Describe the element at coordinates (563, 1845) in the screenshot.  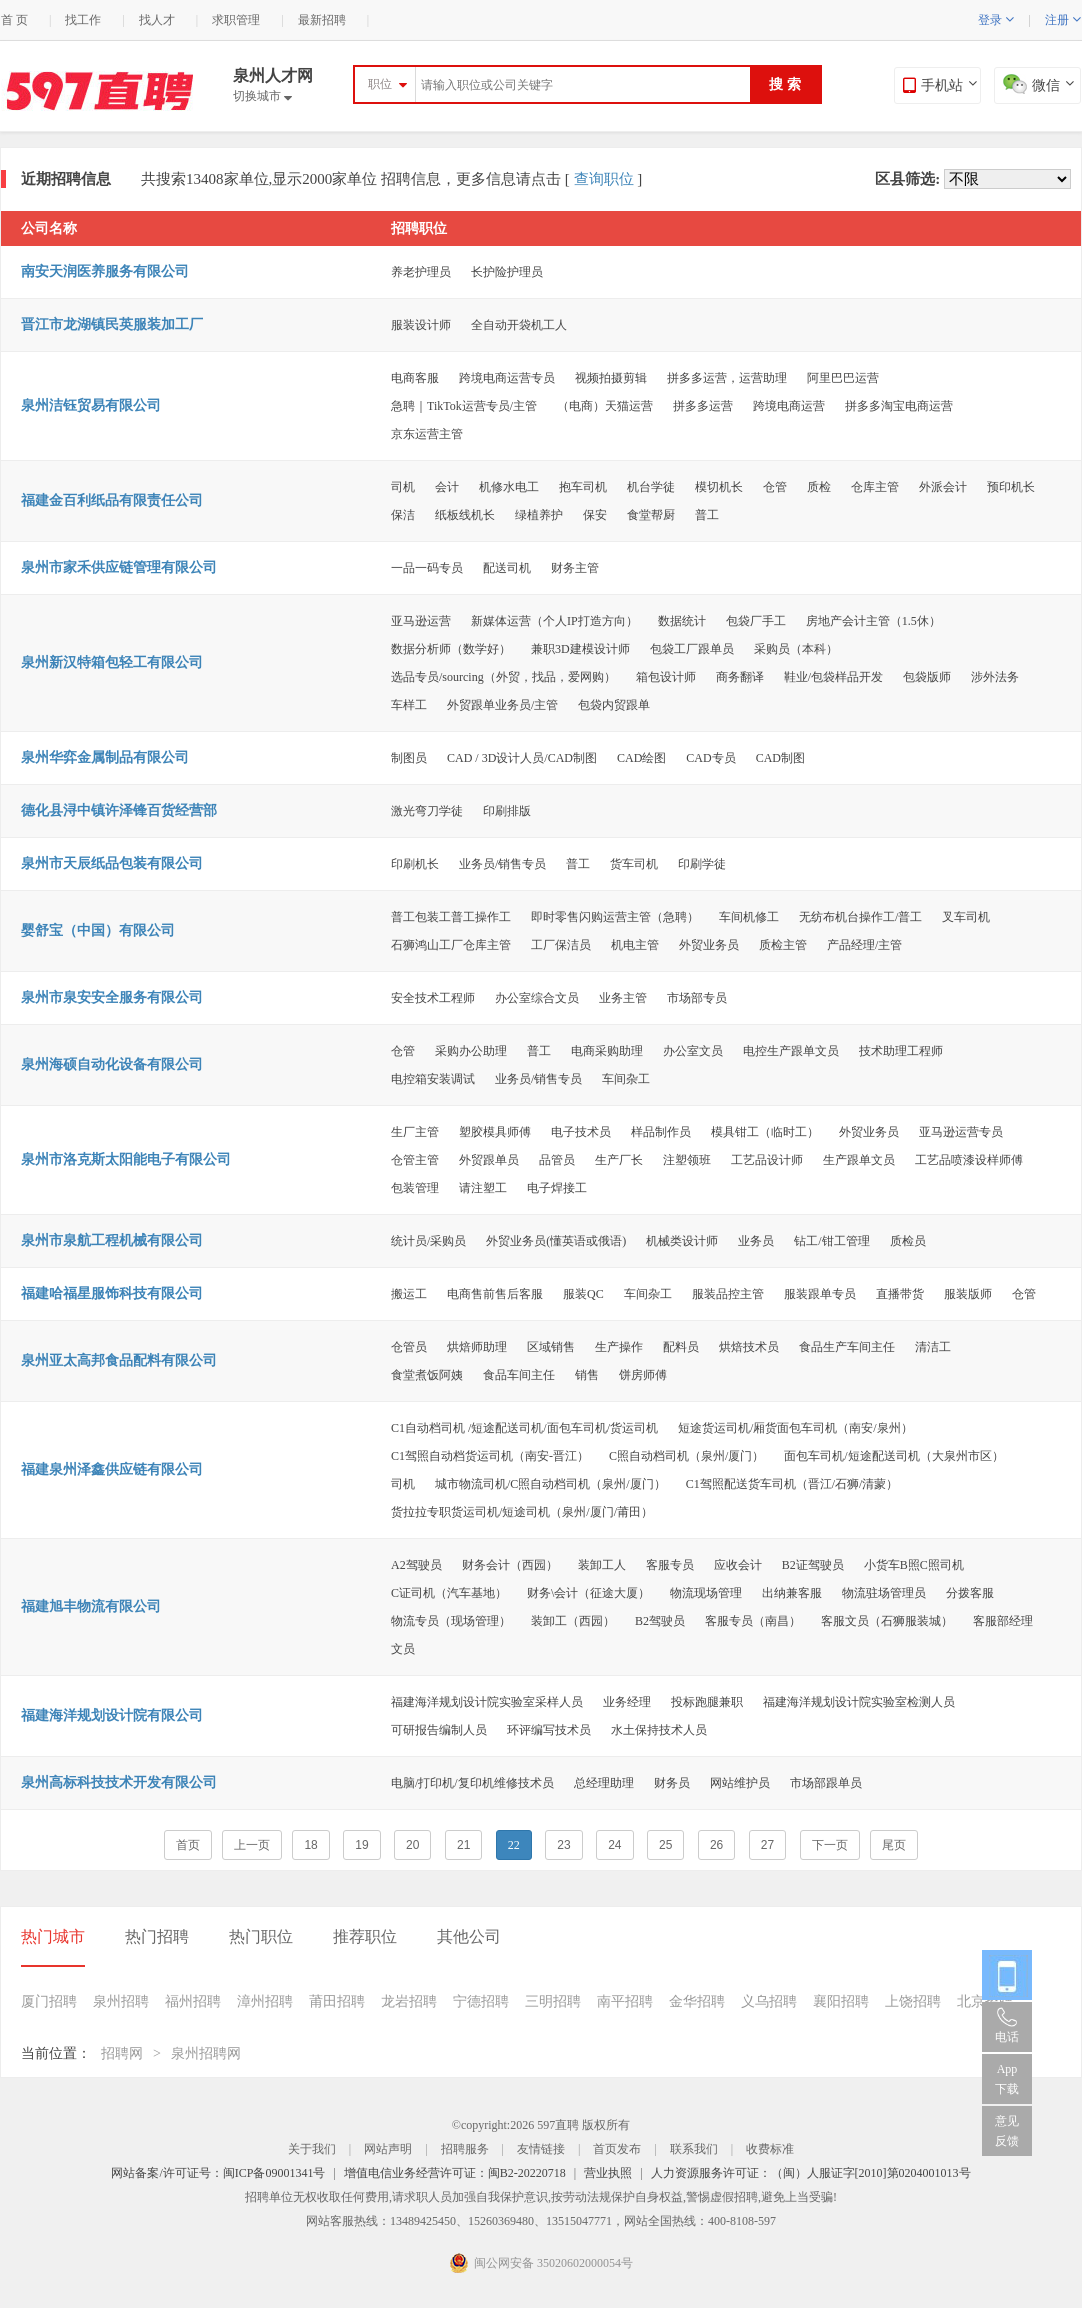
I see `23` at that location.